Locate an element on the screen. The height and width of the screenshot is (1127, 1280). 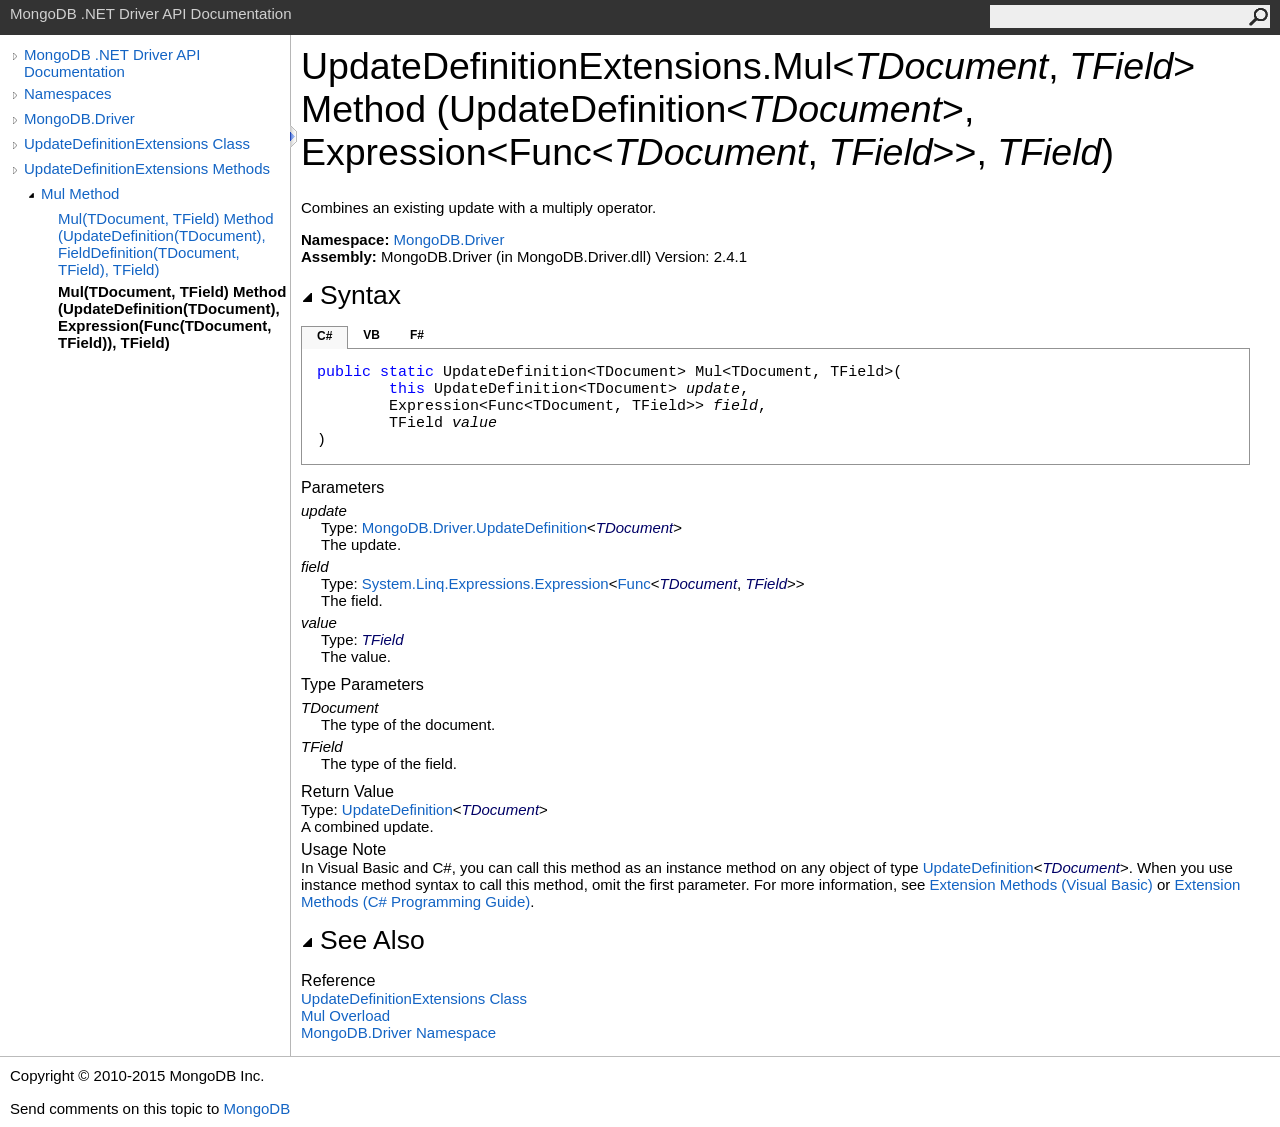
Mul Method is located at coordinates (80, 193).